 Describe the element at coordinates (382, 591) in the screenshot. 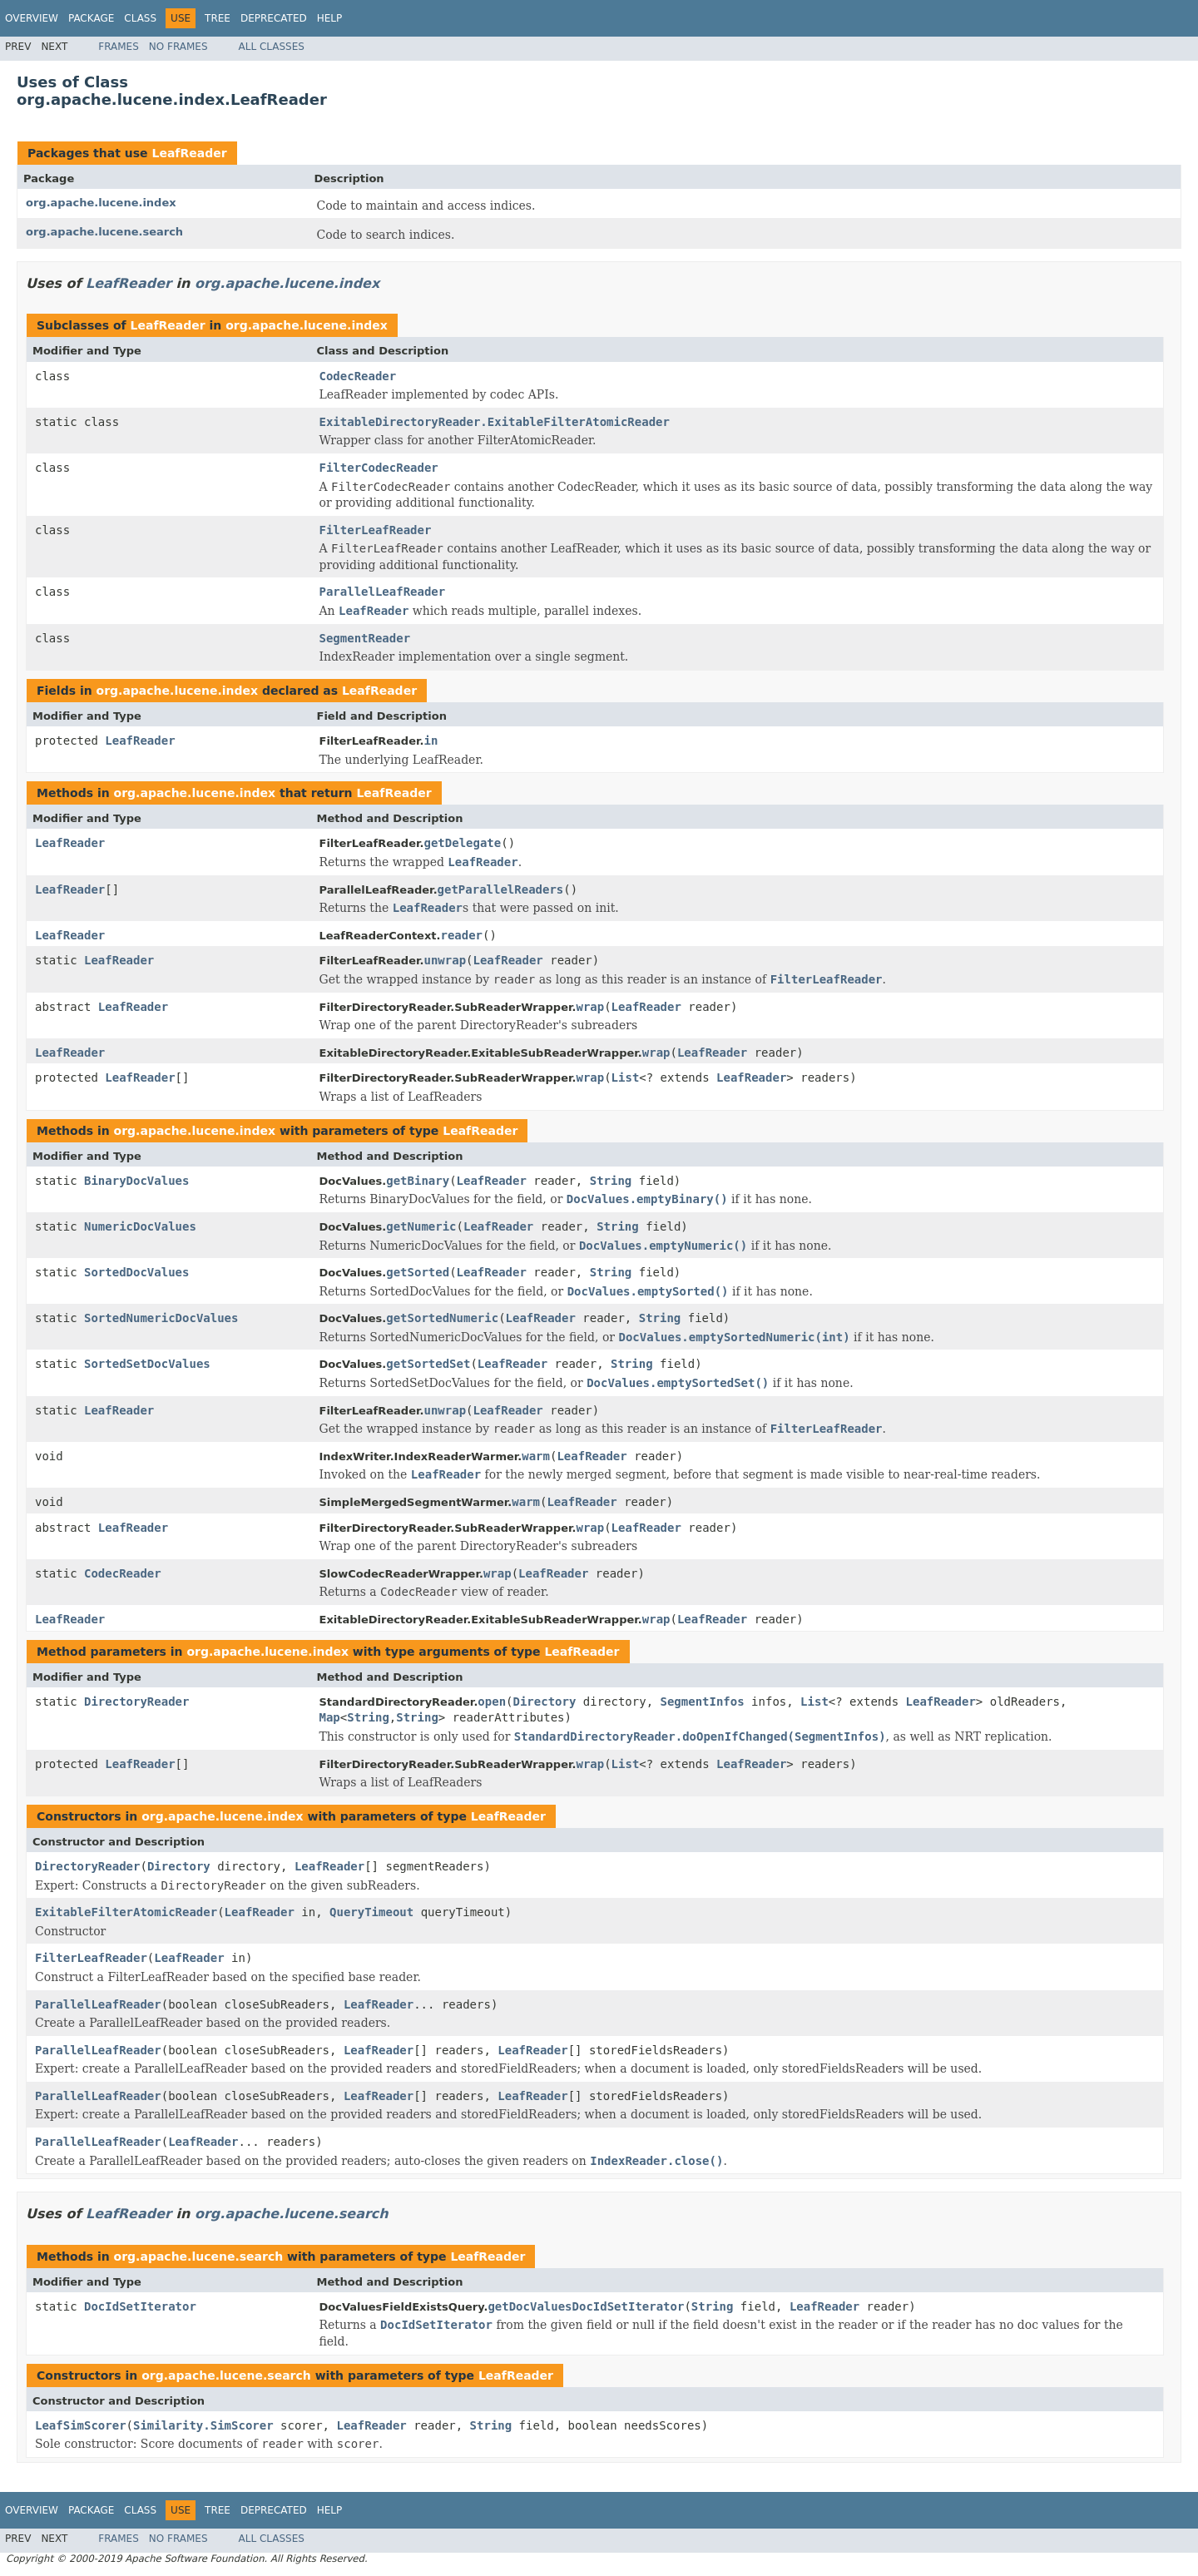

I see `ParallelLeafReader` at that location.